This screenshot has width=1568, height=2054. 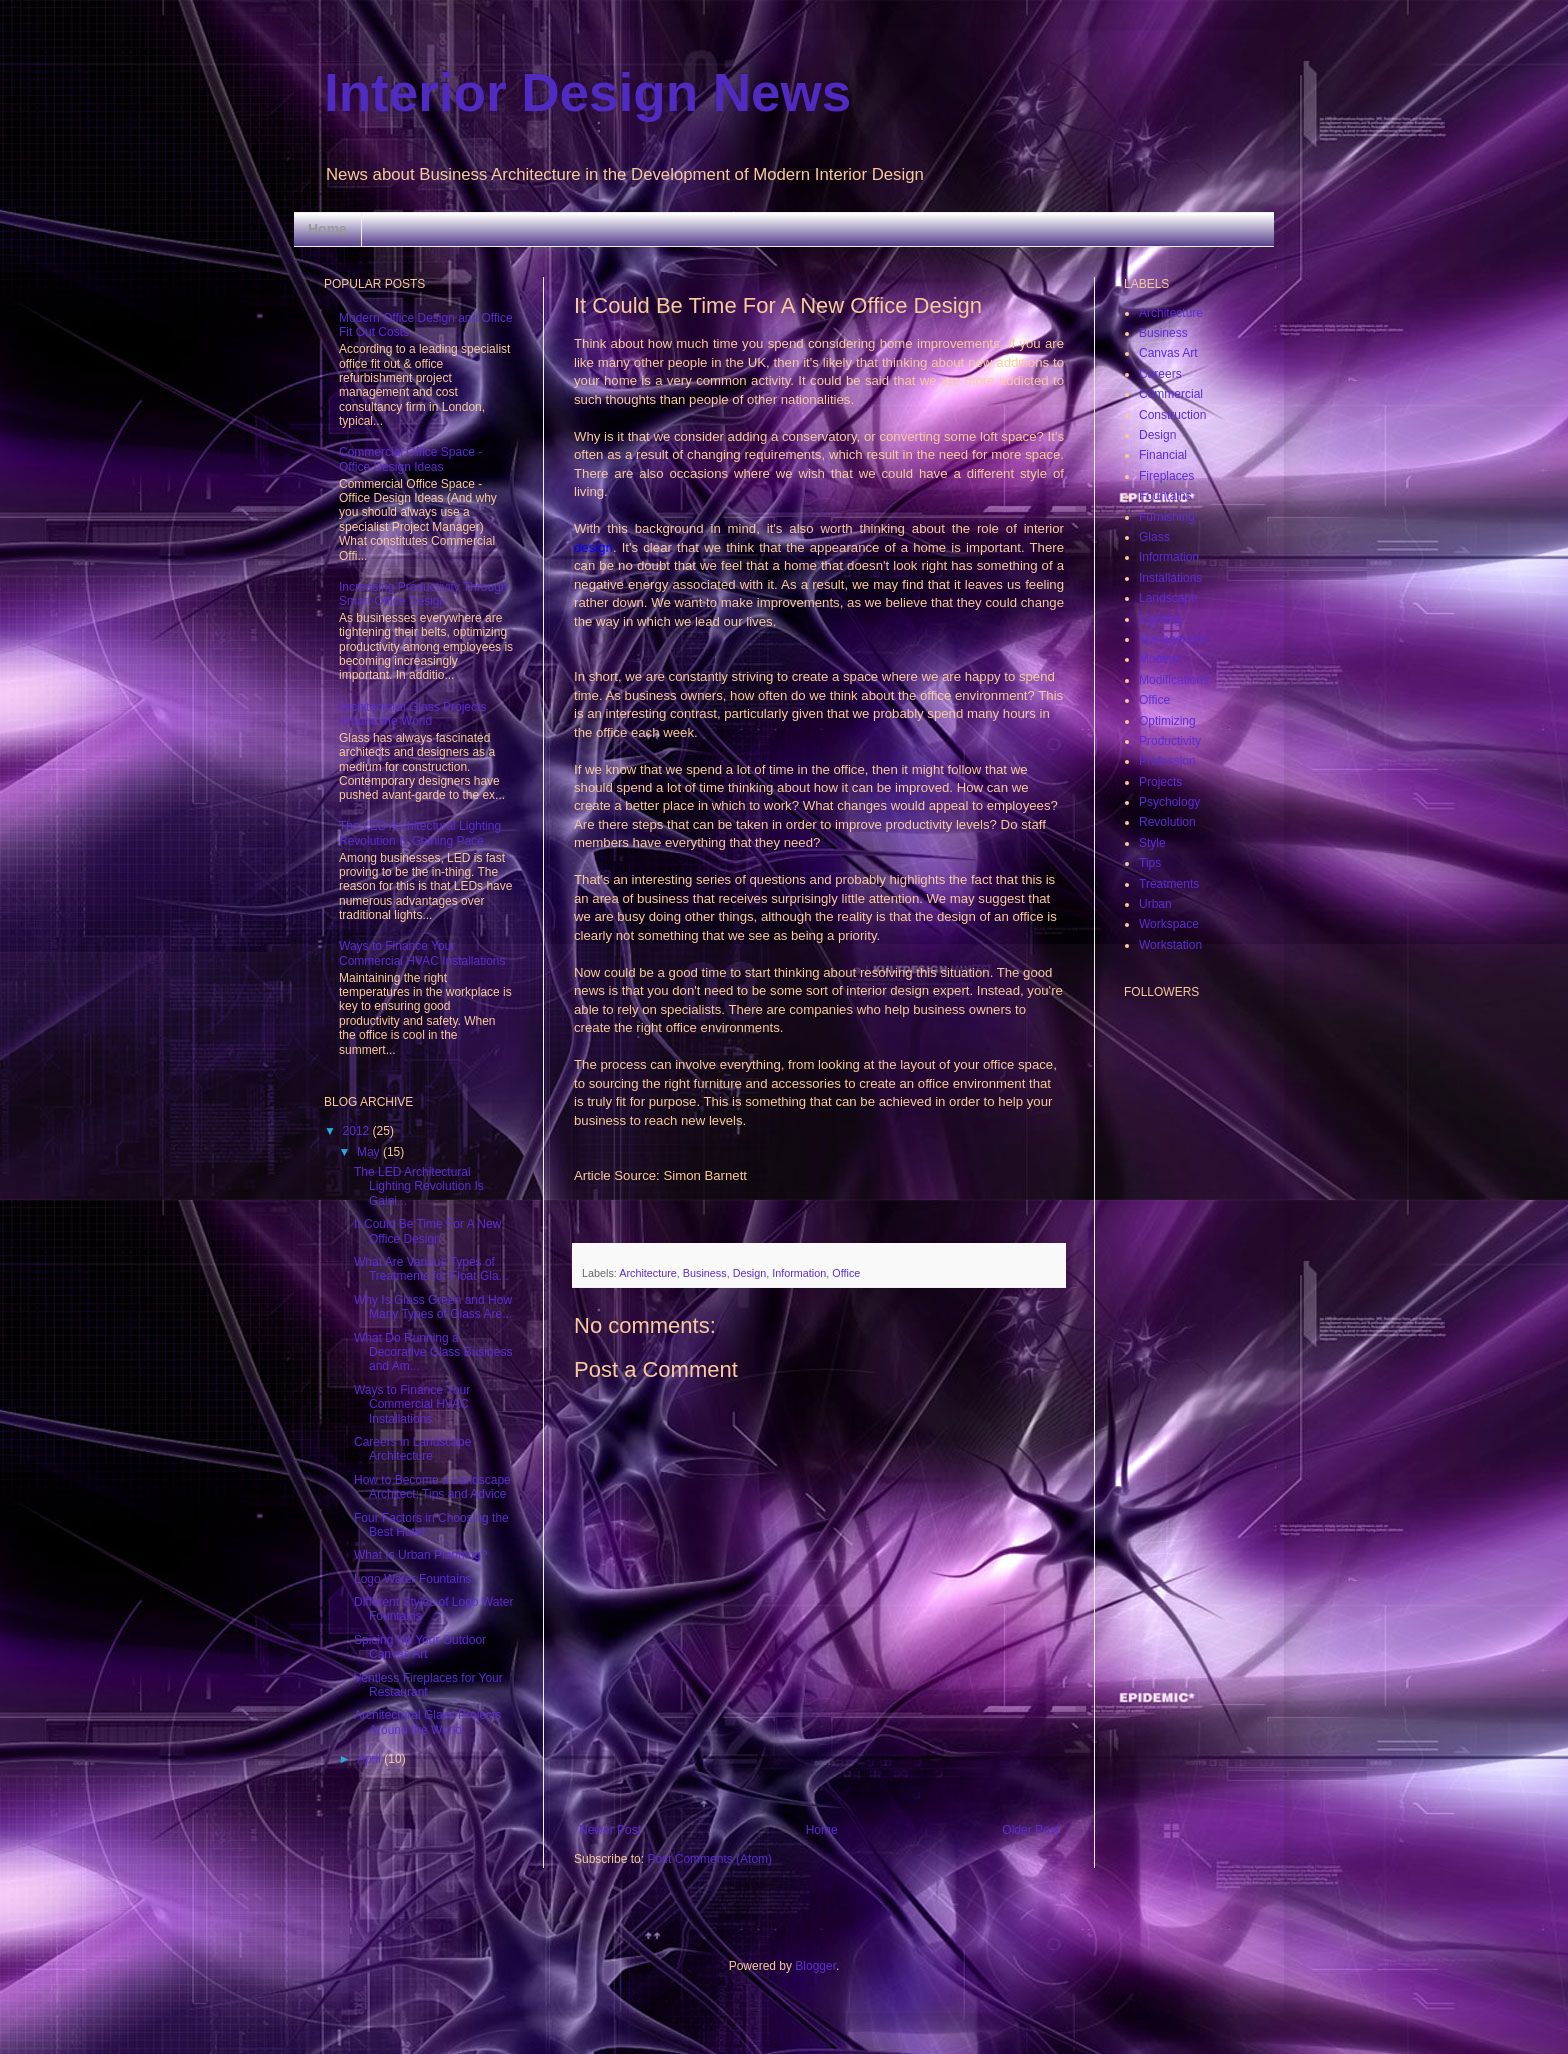 I want to click on Architectural Glass Projects Around the World, so click(x=412, y=714).